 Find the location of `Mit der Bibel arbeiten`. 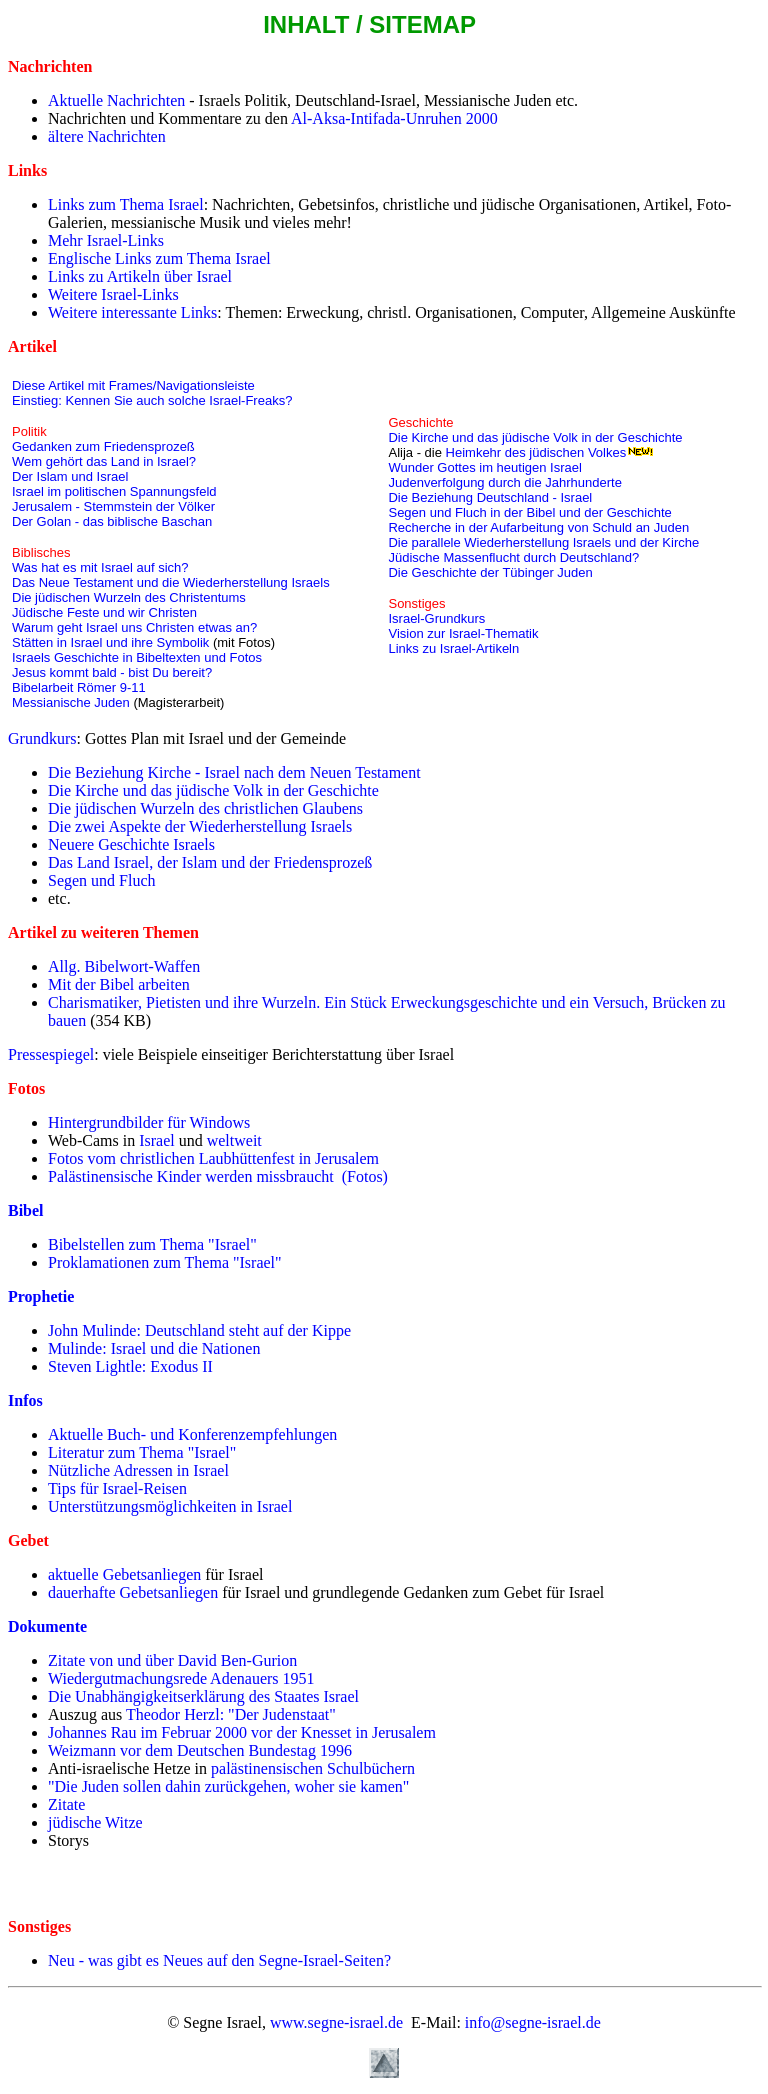

Mit der Bibel arbeiten is located at coordinates (119, 984).